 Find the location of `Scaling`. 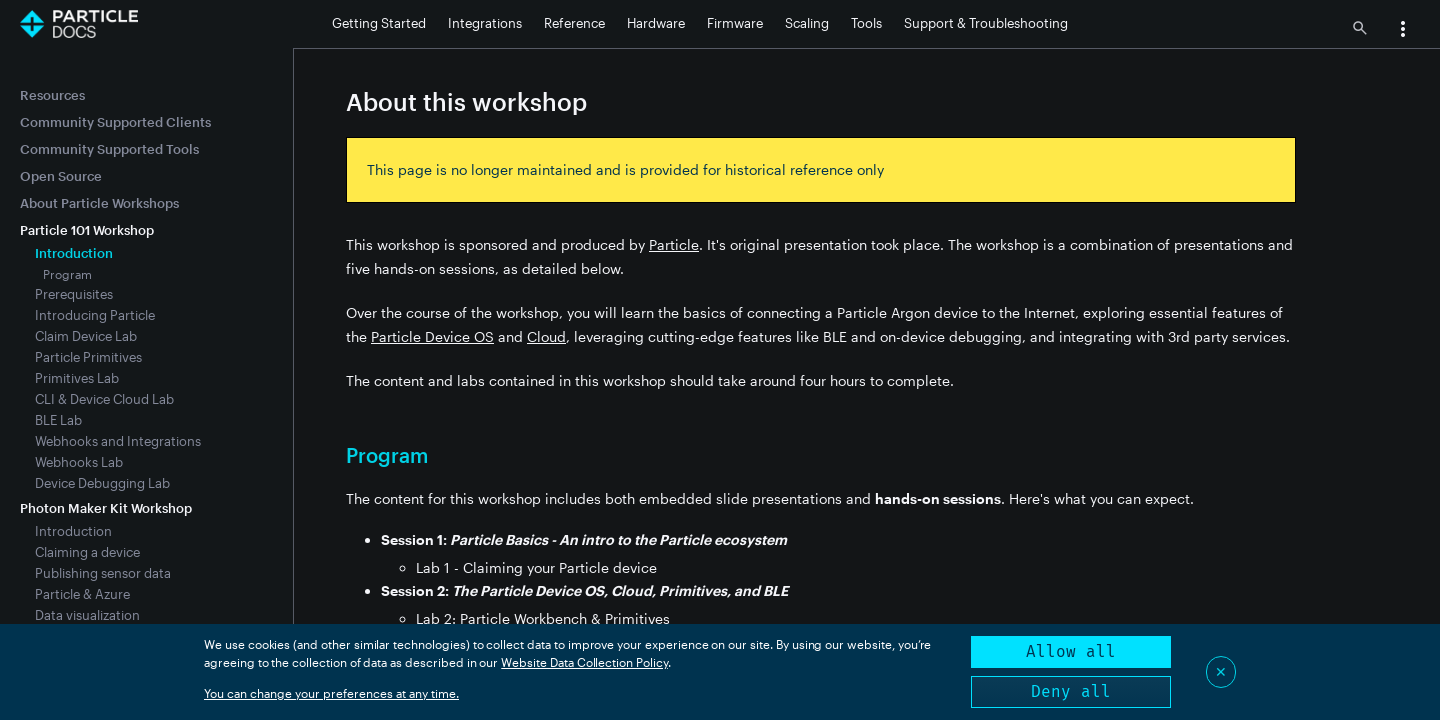

Scaling is located at coordinates (807, 23).